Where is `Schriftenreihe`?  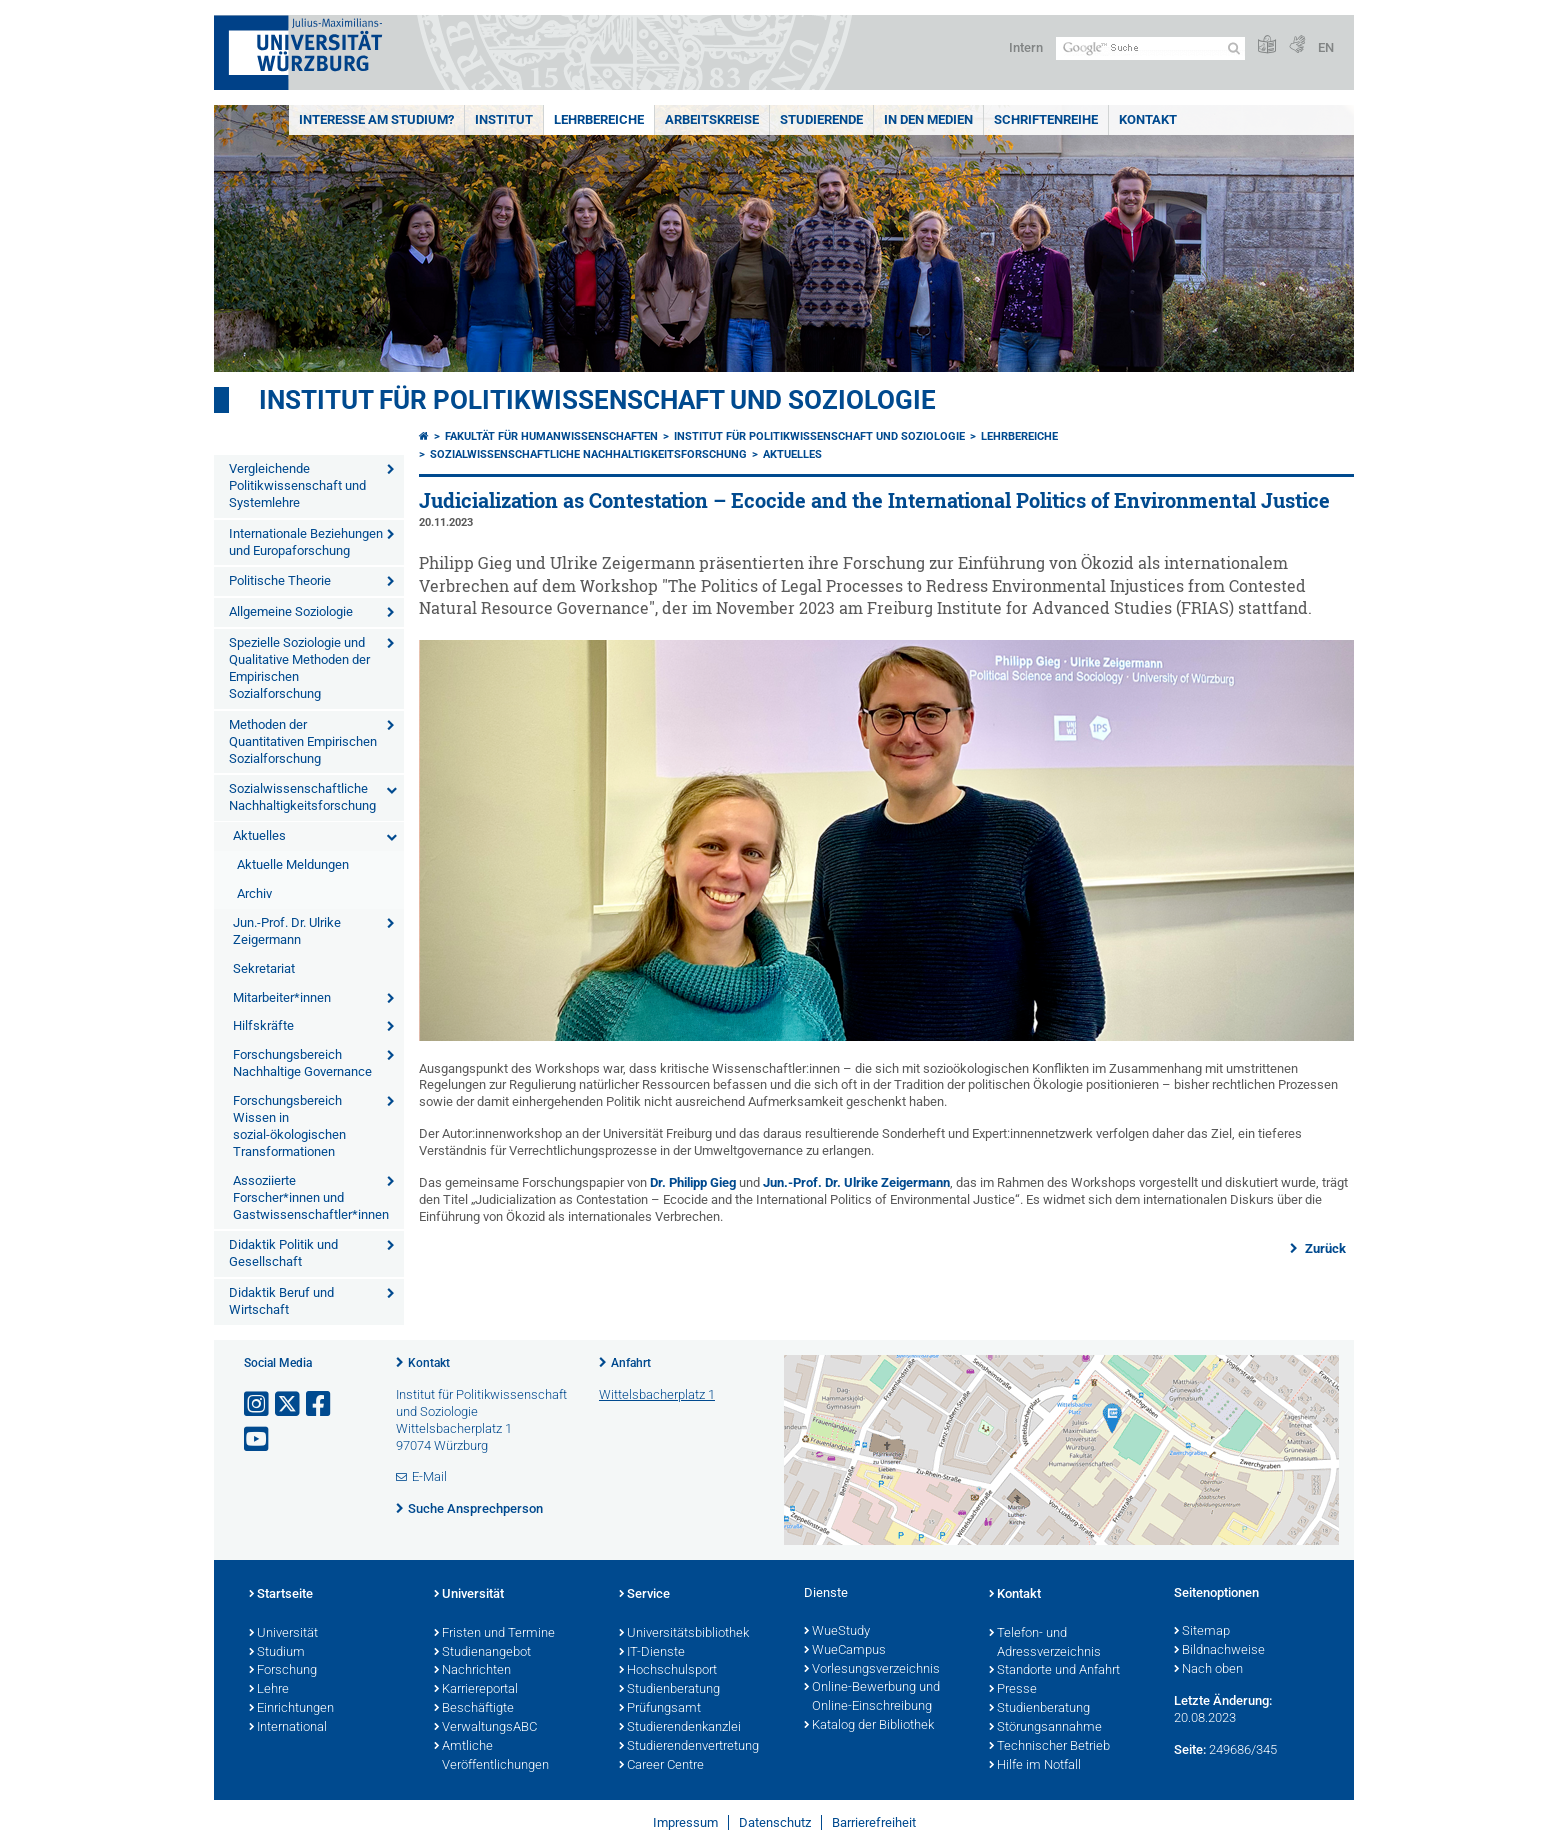 Schriftenreihe is located at coordinates (1046, 119).